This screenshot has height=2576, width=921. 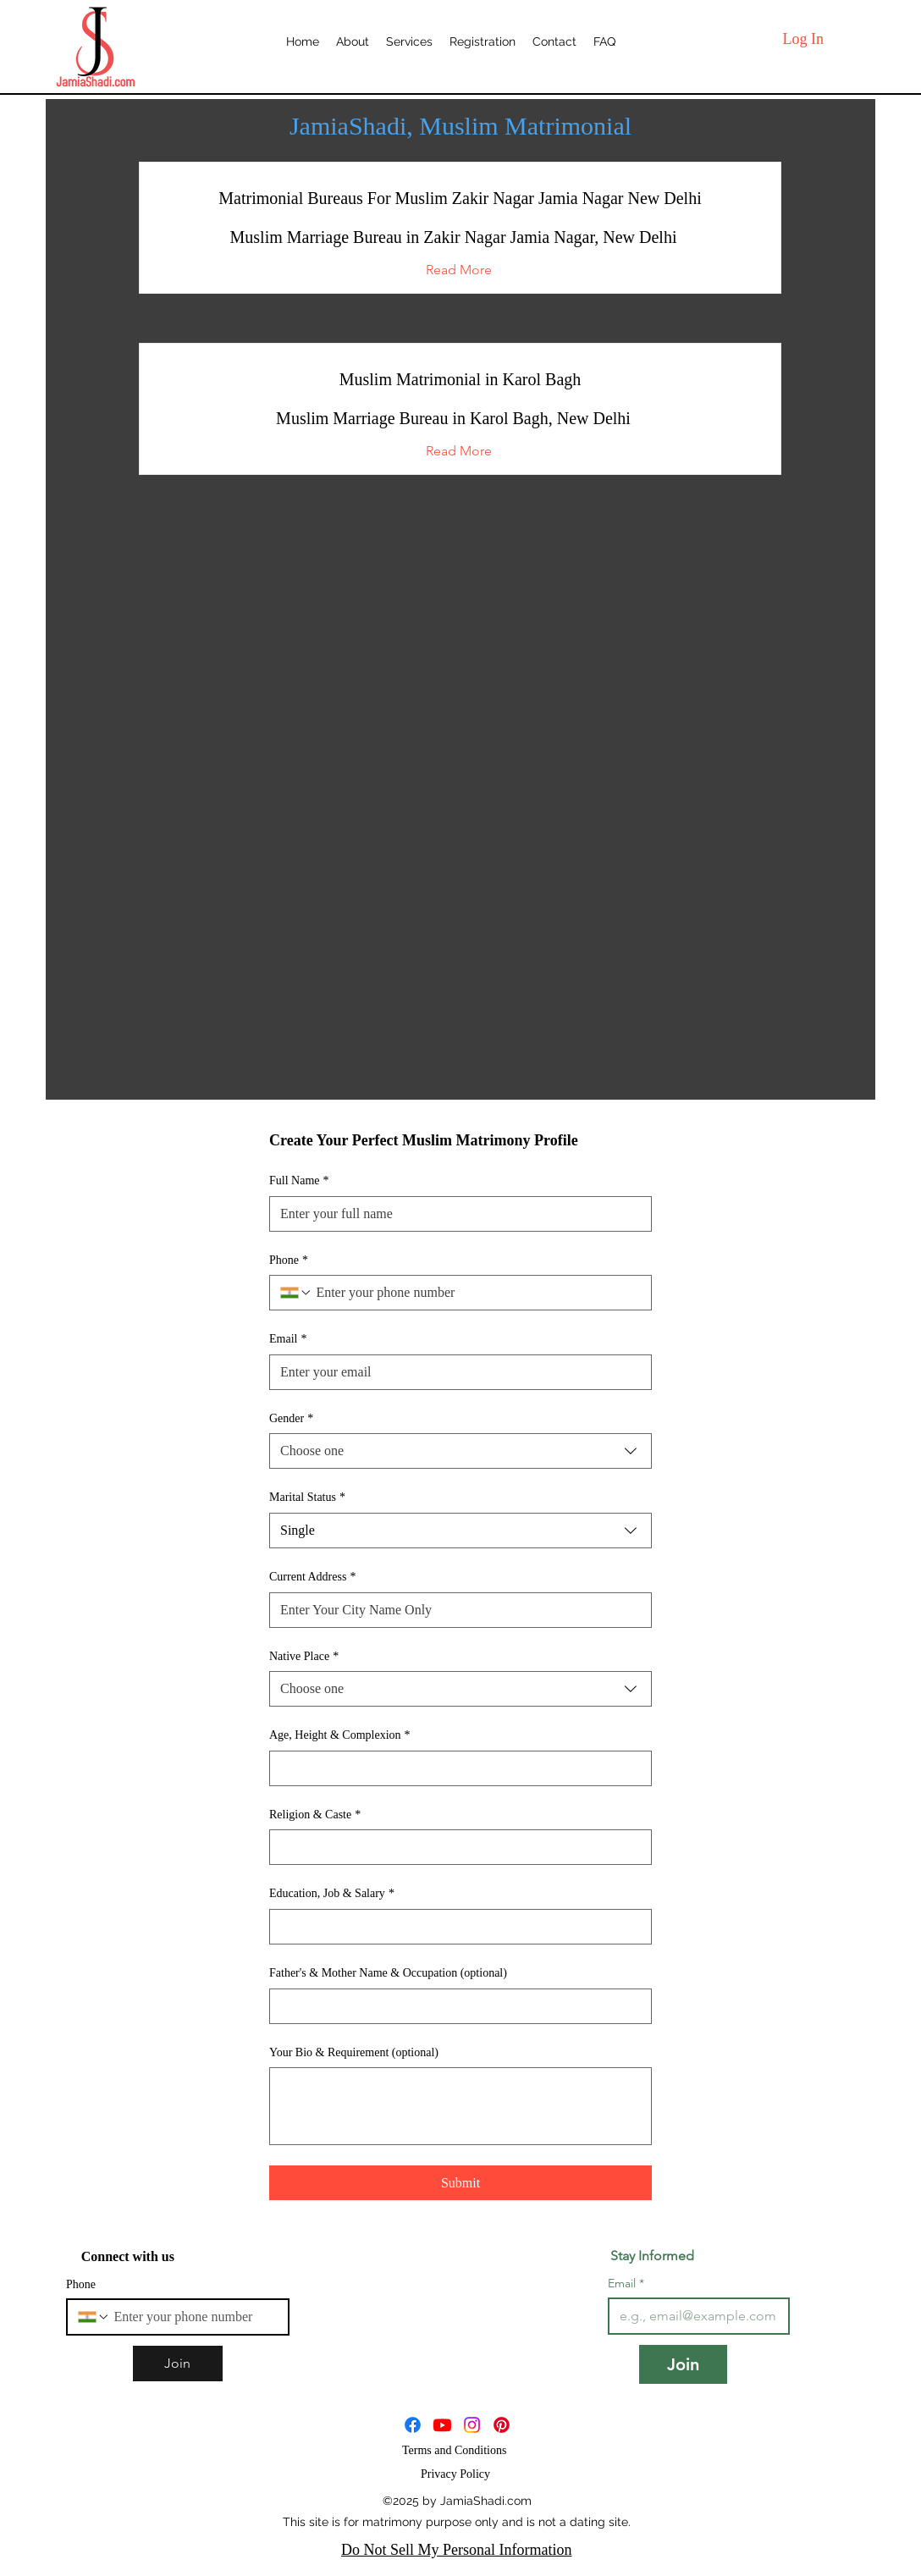 I want to click on [Email], so click(x=455, y=1372).